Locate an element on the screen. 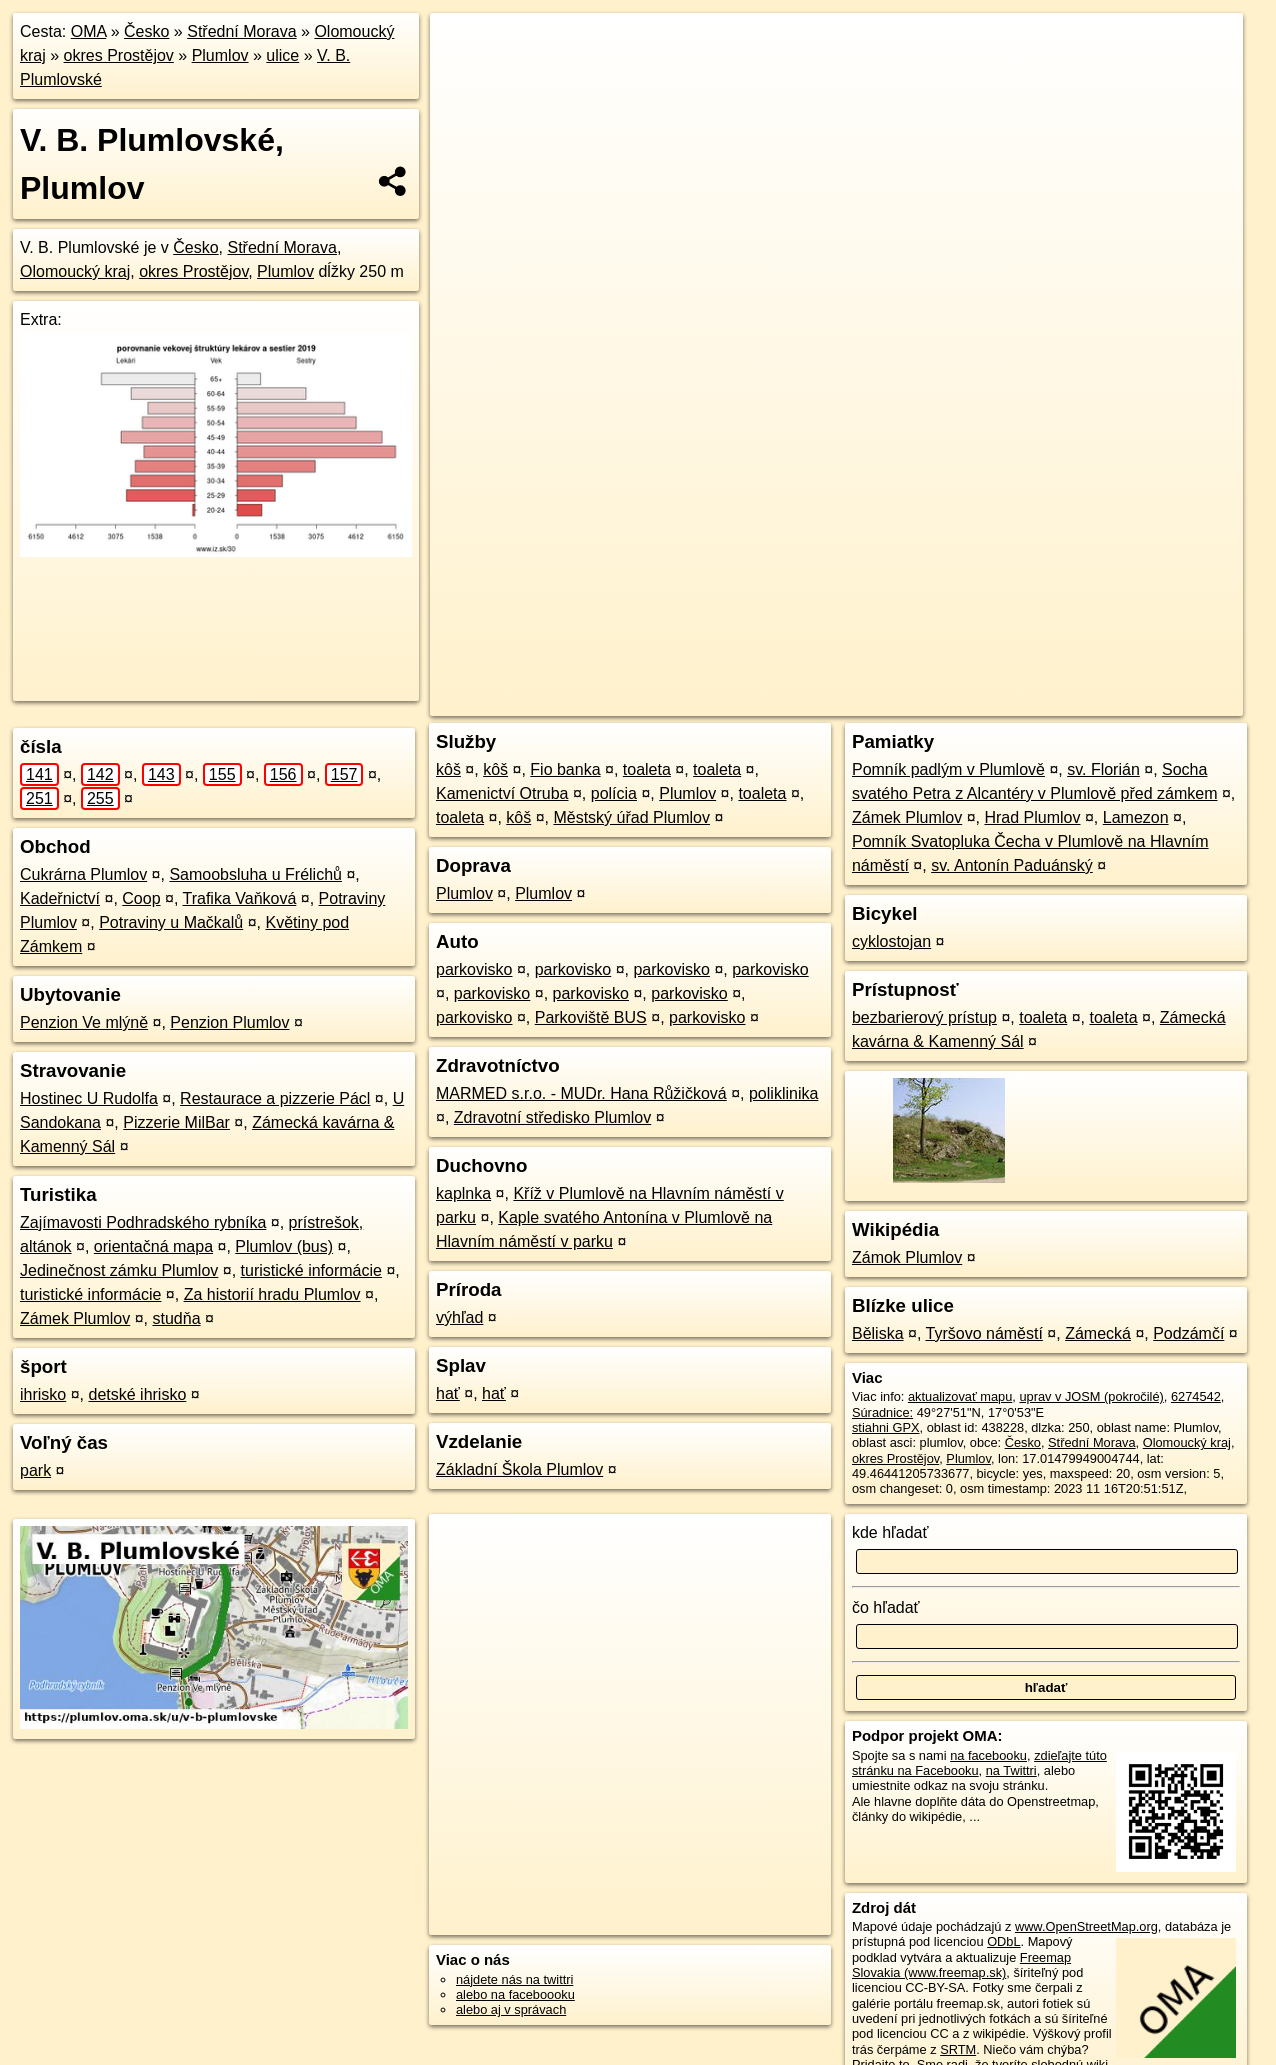 Image resolution: width=1276 pixels, height=2065 pixels. Cukrárna Plumlov is located at coordinates (83, 874).